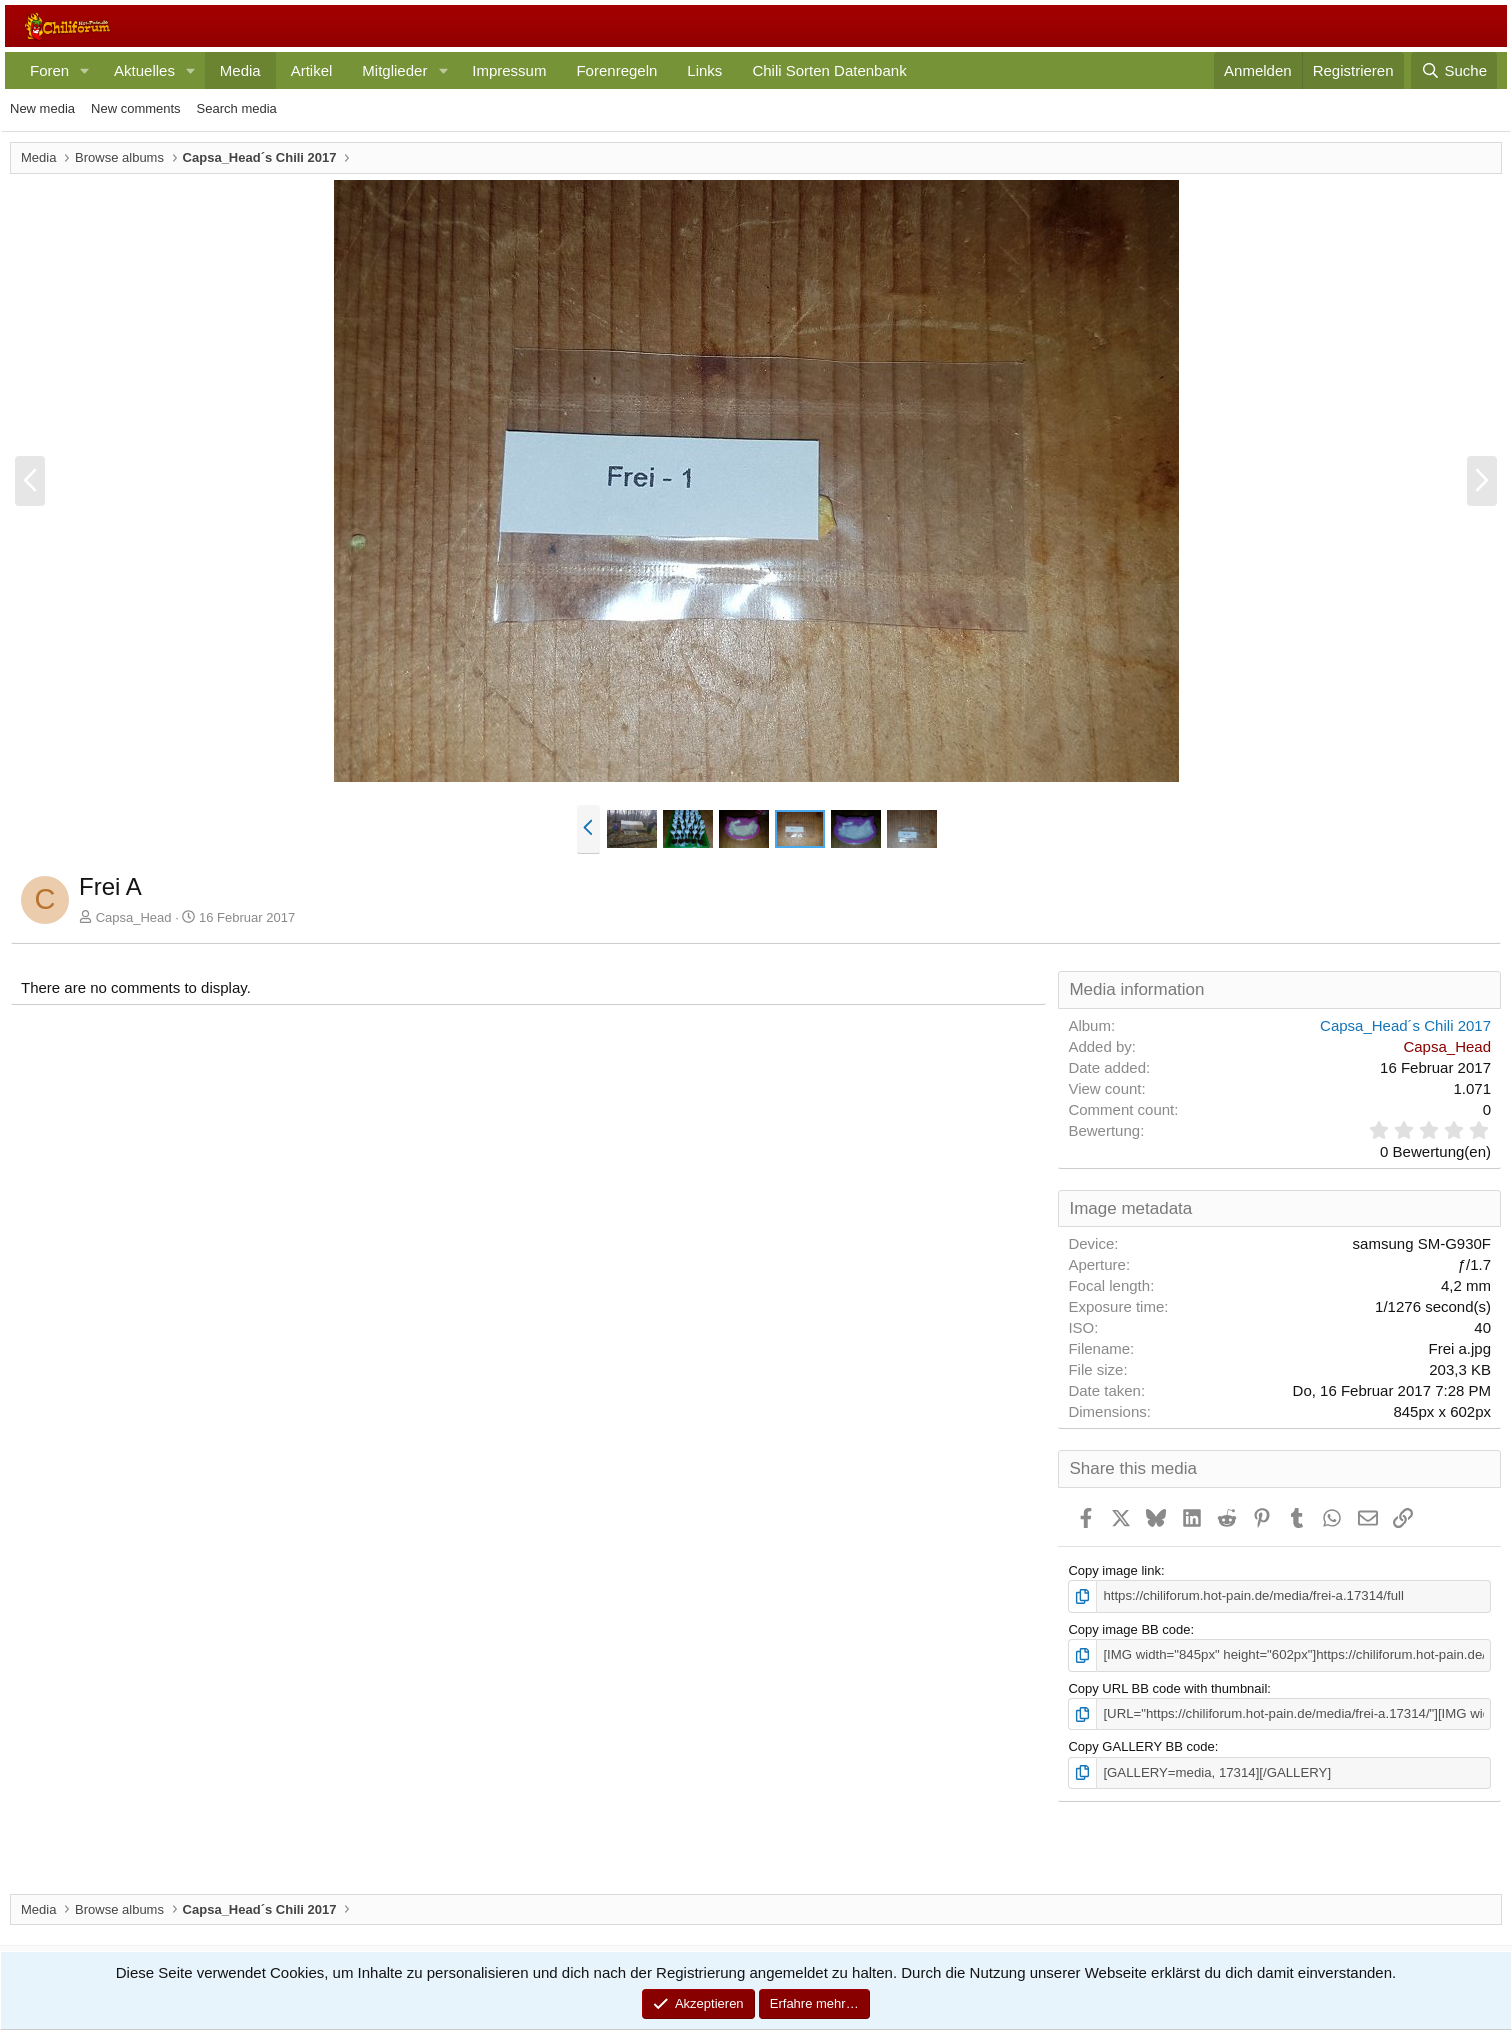  Describe the element at coordinates (829, 70) in the screenshot. I see `Chili Sorten Datenbank` at that location.